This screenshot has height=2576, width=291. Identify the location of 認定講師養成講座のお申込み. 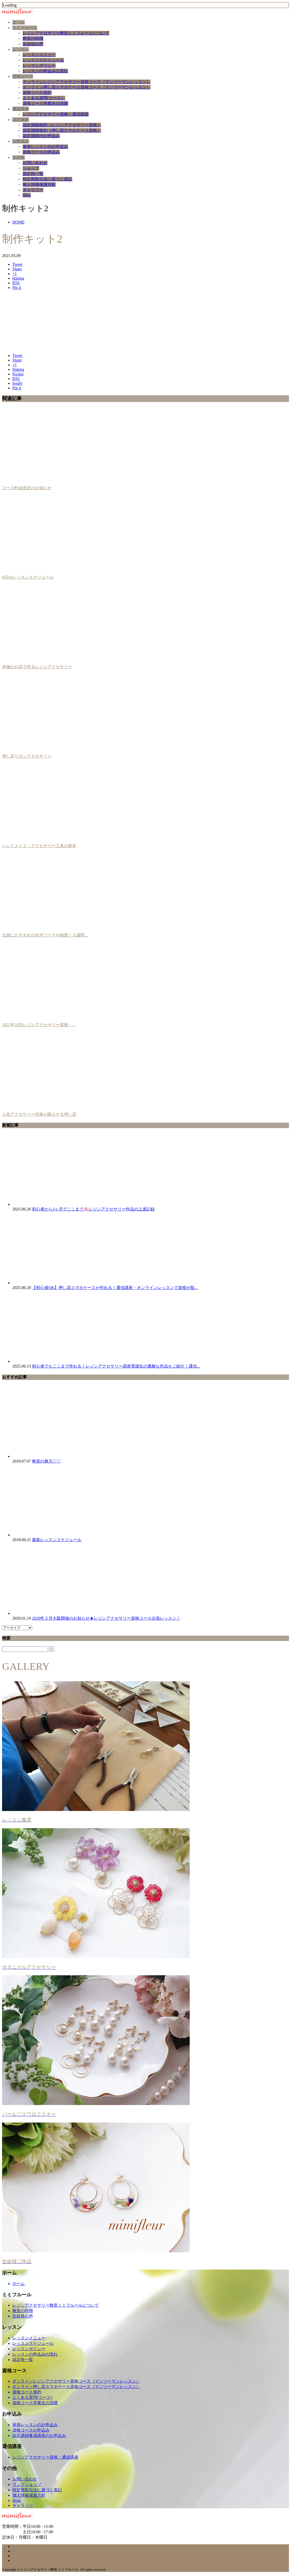
(39, 2435).